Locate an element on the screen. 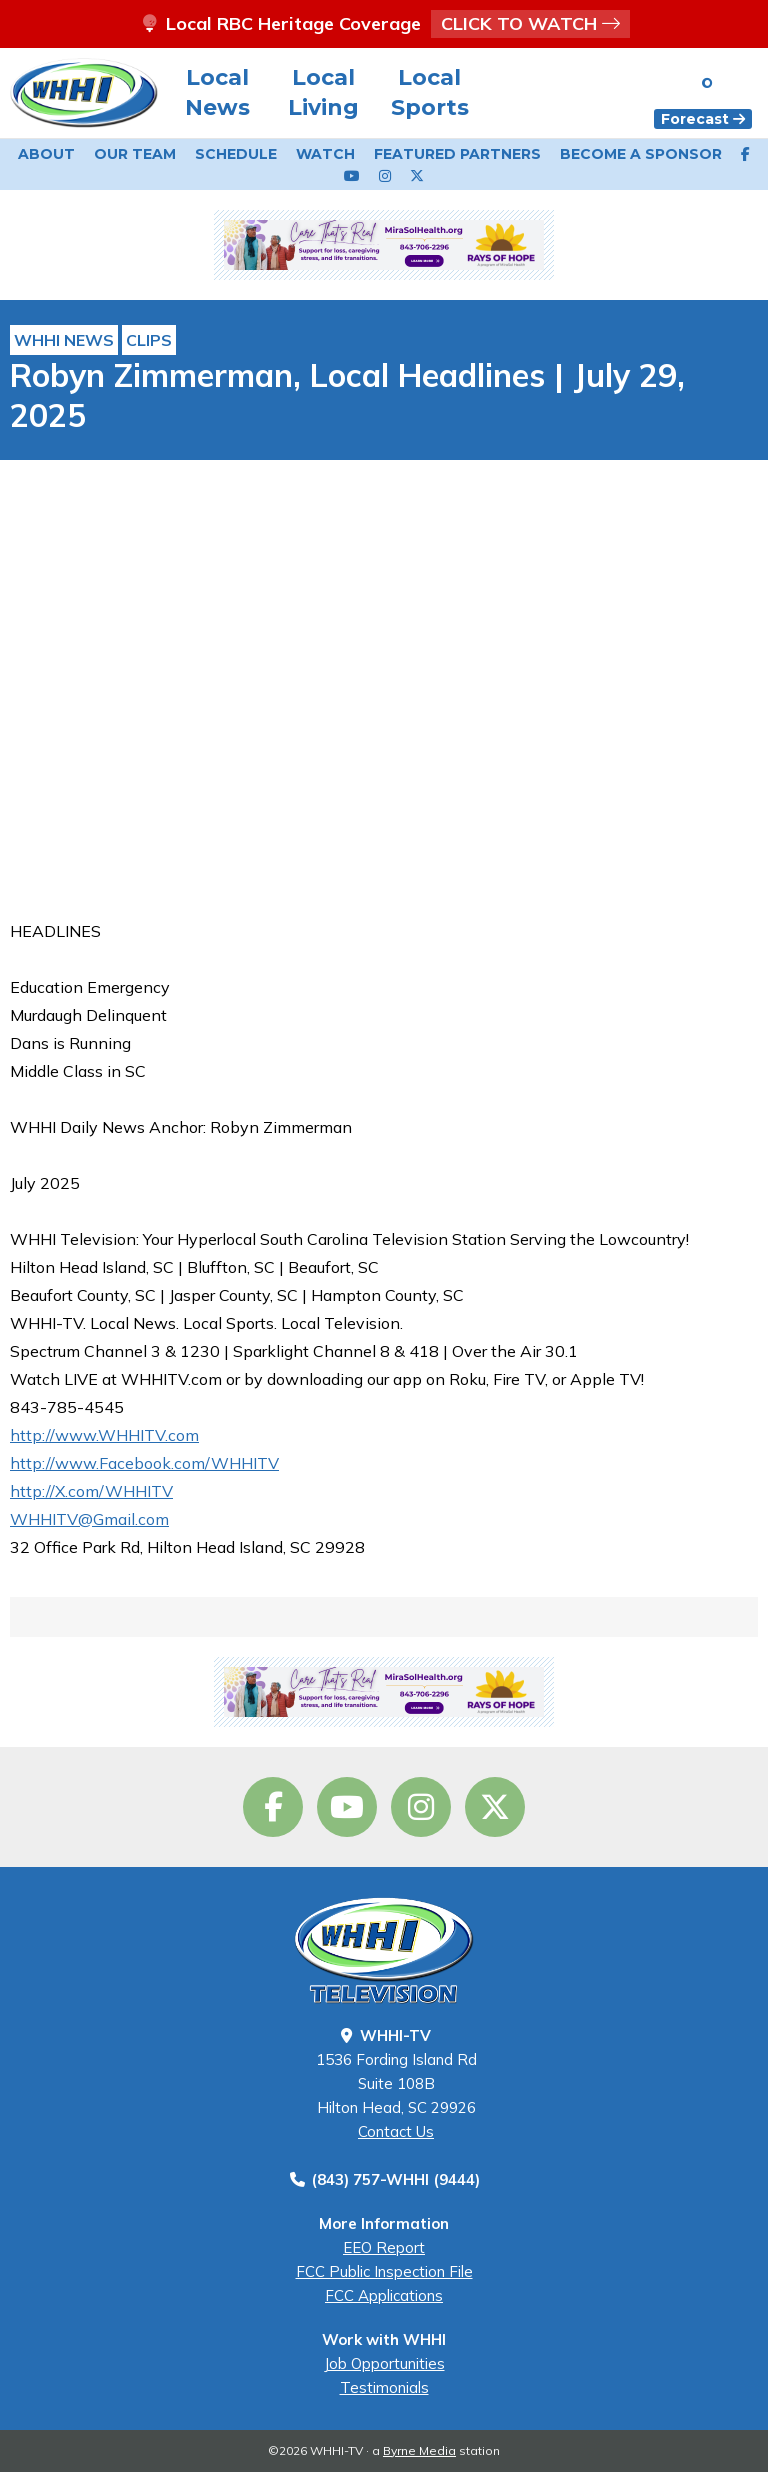 The width and height of the screenshot is (768, 2472). Contact Us is located at coordinates (396, 2131).